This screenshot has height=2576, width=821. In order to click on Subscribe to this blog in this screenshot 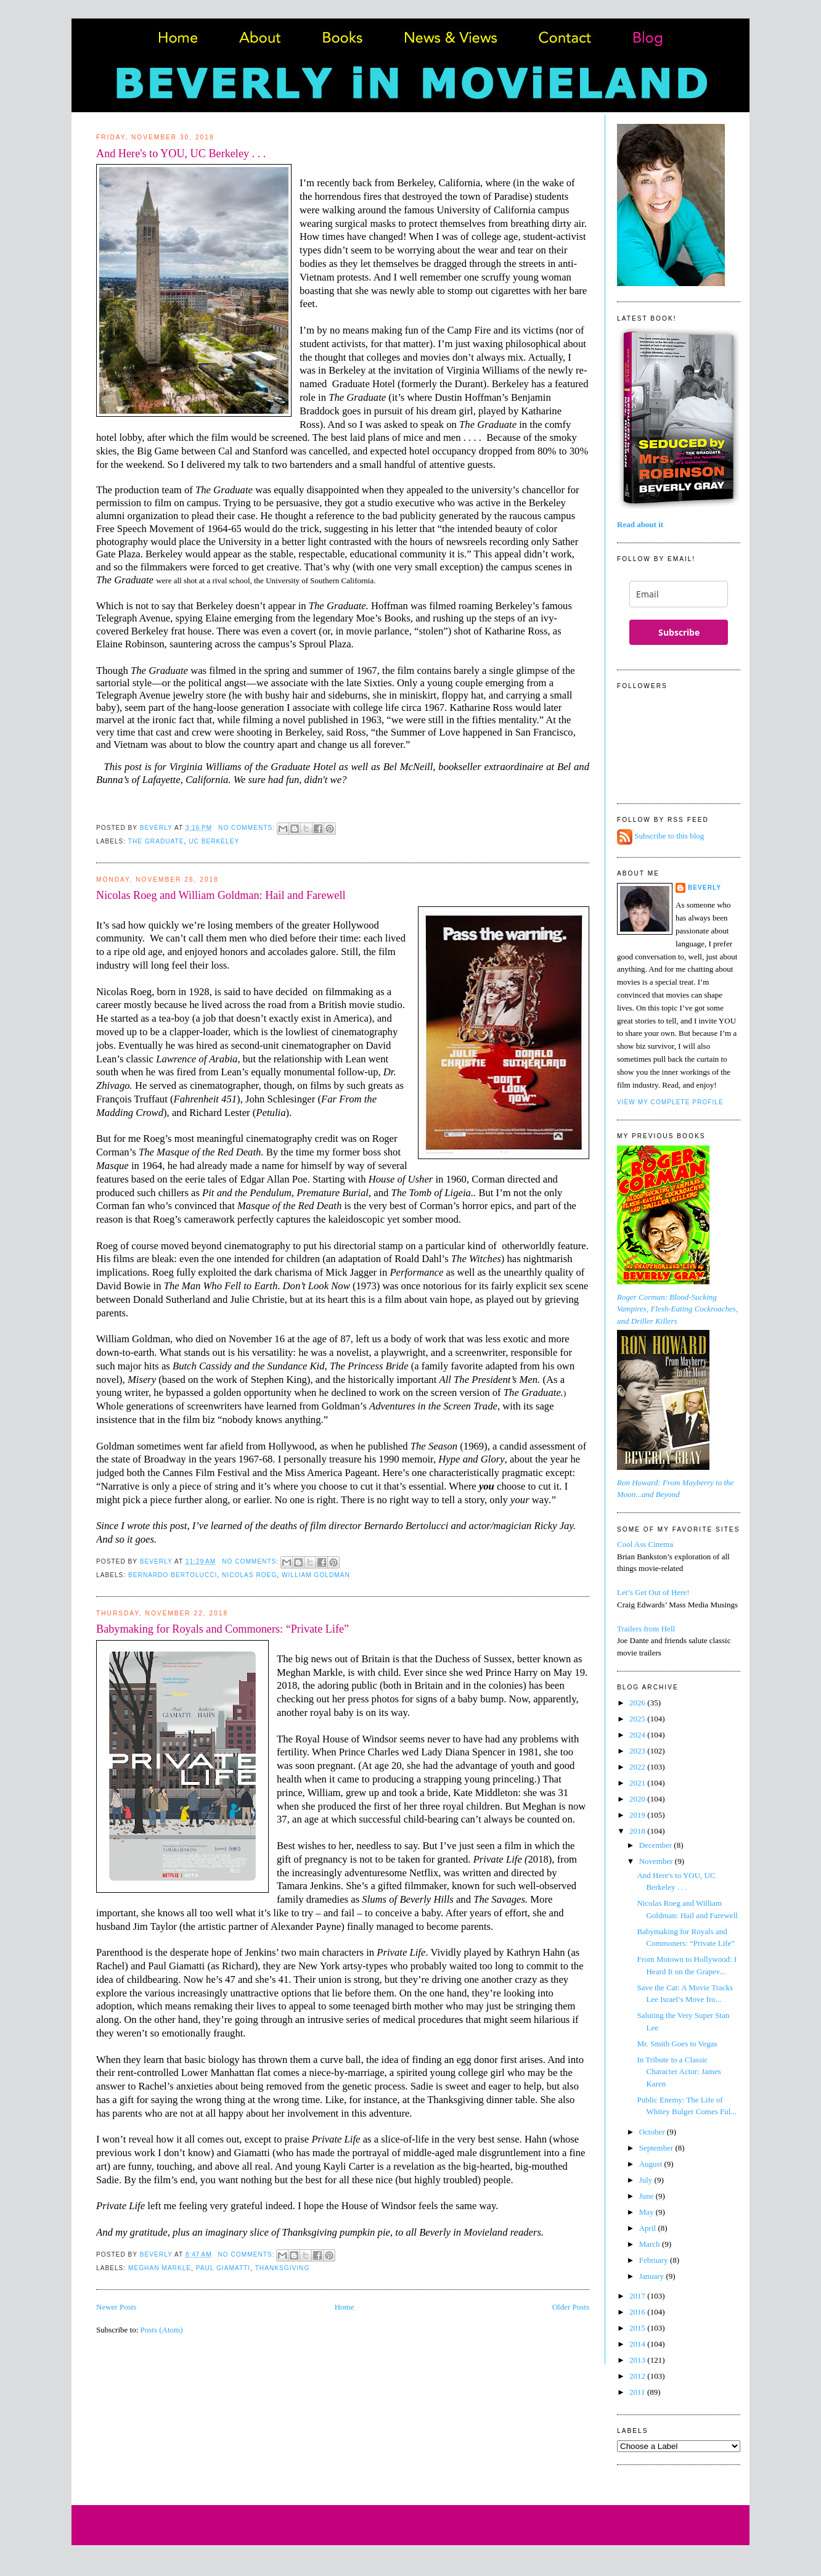, I will do `click(669, 836)`.